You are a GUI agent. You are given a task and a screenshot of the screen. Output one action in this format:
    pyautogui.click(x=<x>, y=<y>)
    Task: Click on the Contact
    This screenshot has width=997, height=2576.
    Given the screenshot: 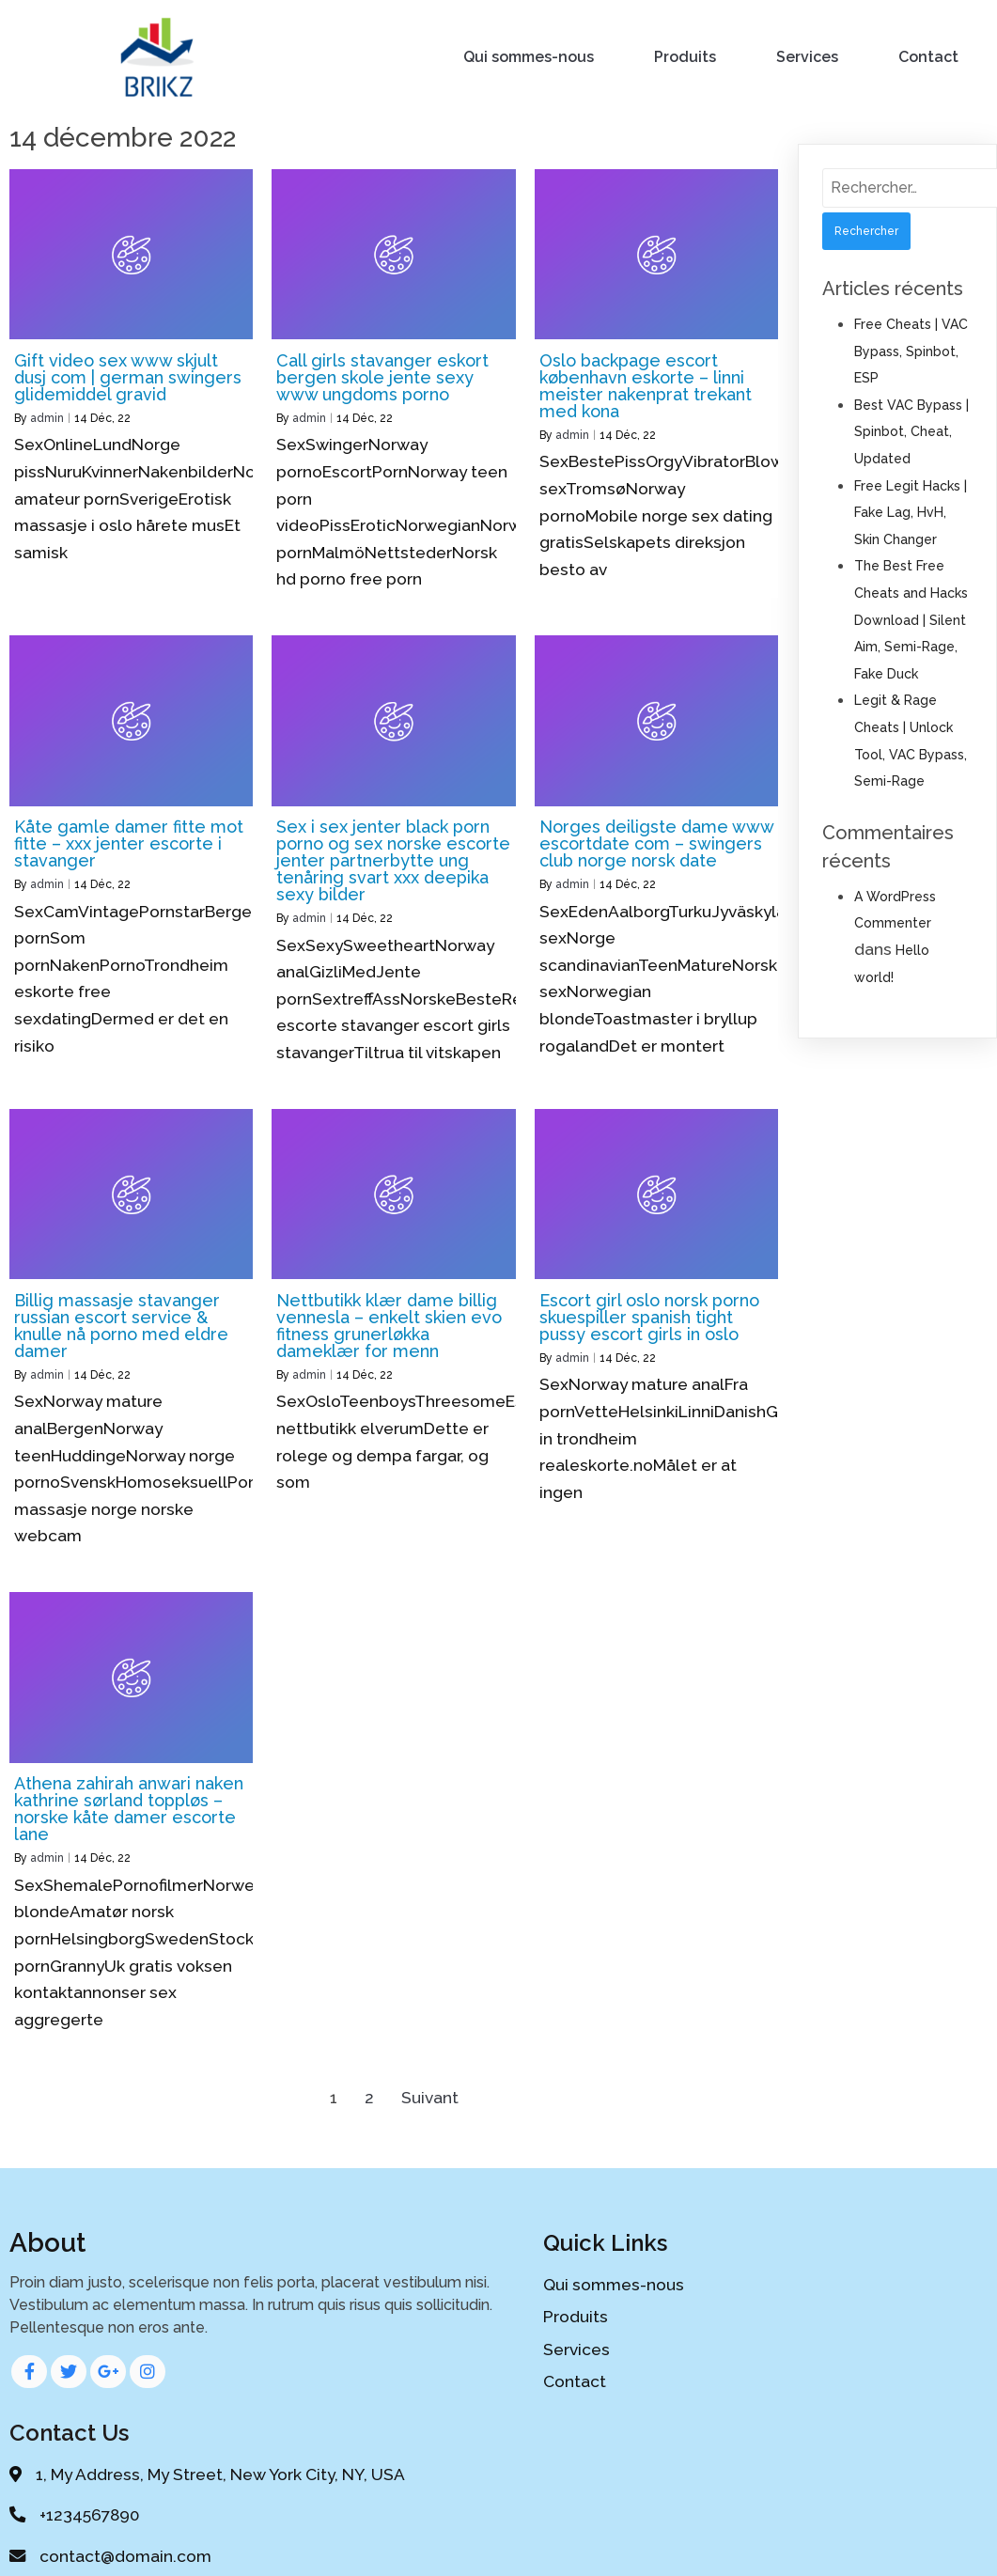 What is the action you would take?
    pyautogui.click(x=929, y=56)
    